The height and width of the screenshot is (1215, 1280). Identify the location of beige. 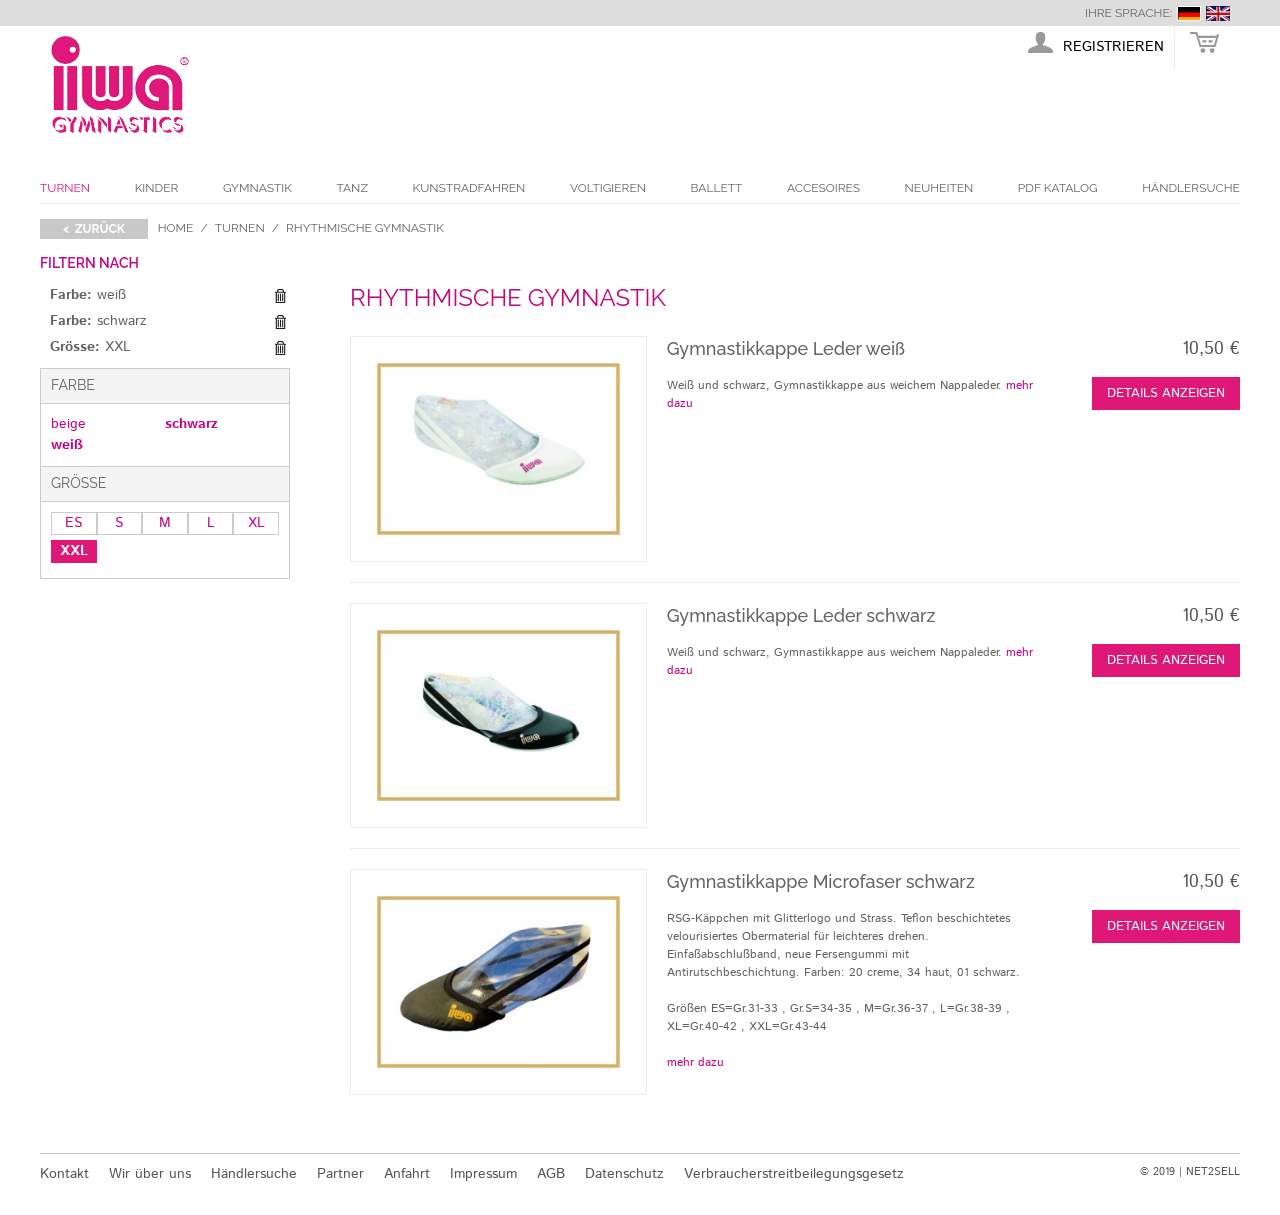
(68, 424).